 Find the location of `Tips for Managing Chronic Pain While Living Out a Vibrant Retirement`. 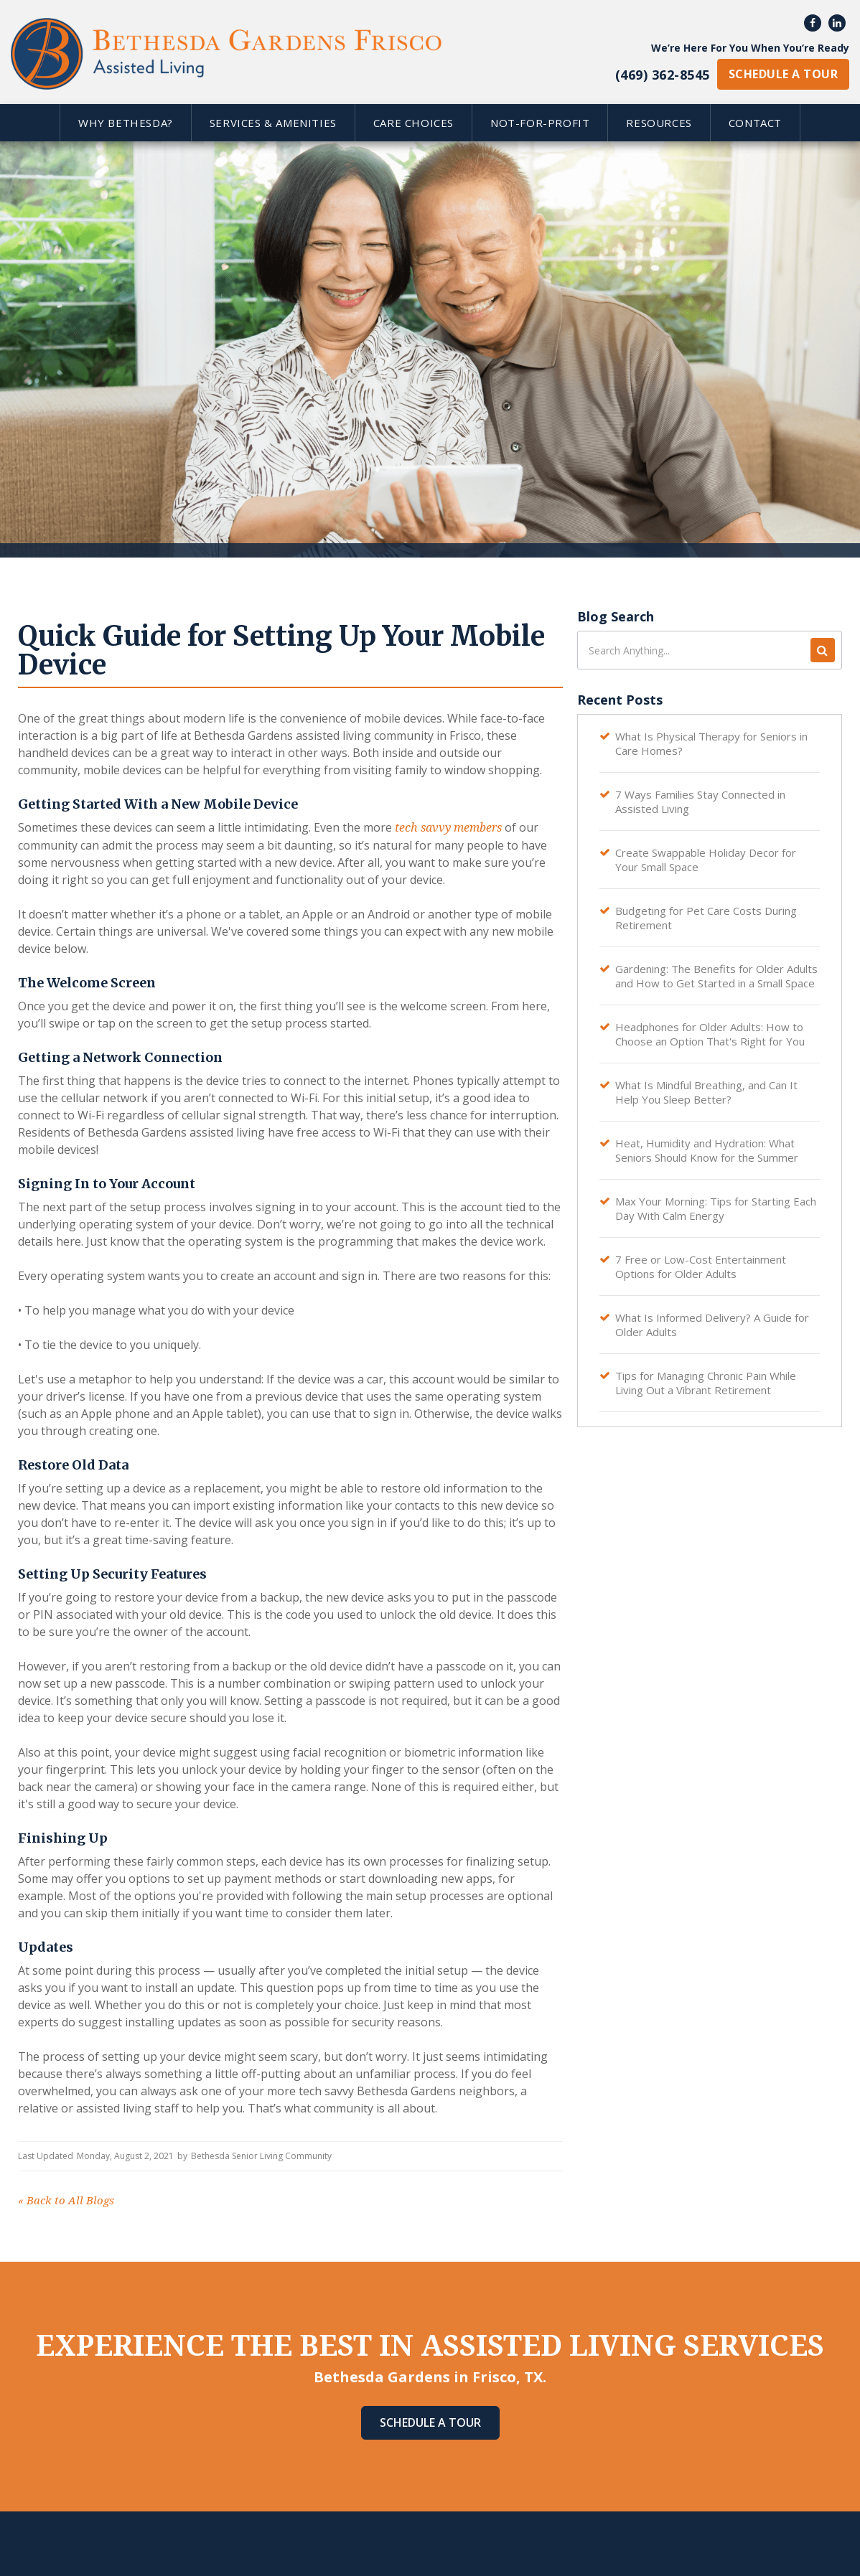

Tips for Managing Chronic Pain While Living Out a Vibrant Retirement is located at coordinates (705, 1382).